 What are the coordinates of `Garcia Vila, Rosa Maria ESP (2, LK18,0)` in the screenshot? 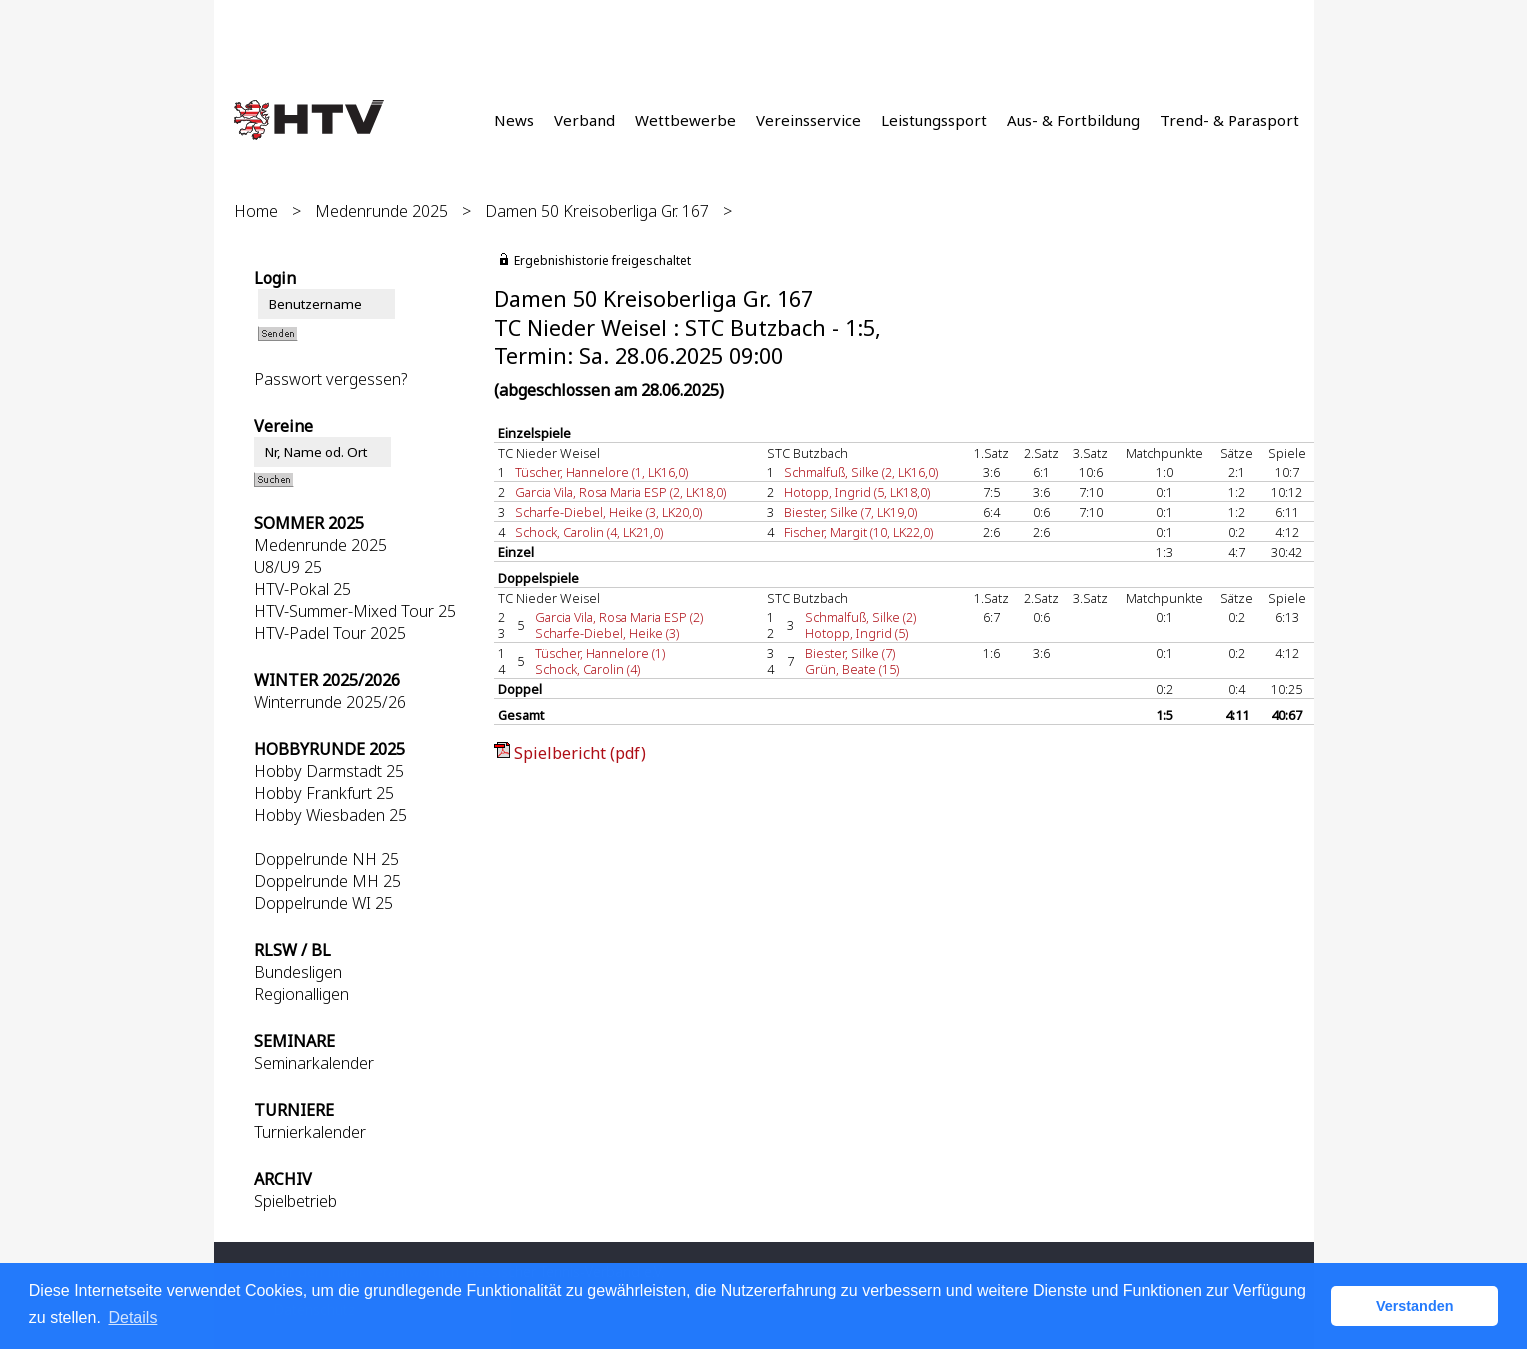 It's located at (620, 492).